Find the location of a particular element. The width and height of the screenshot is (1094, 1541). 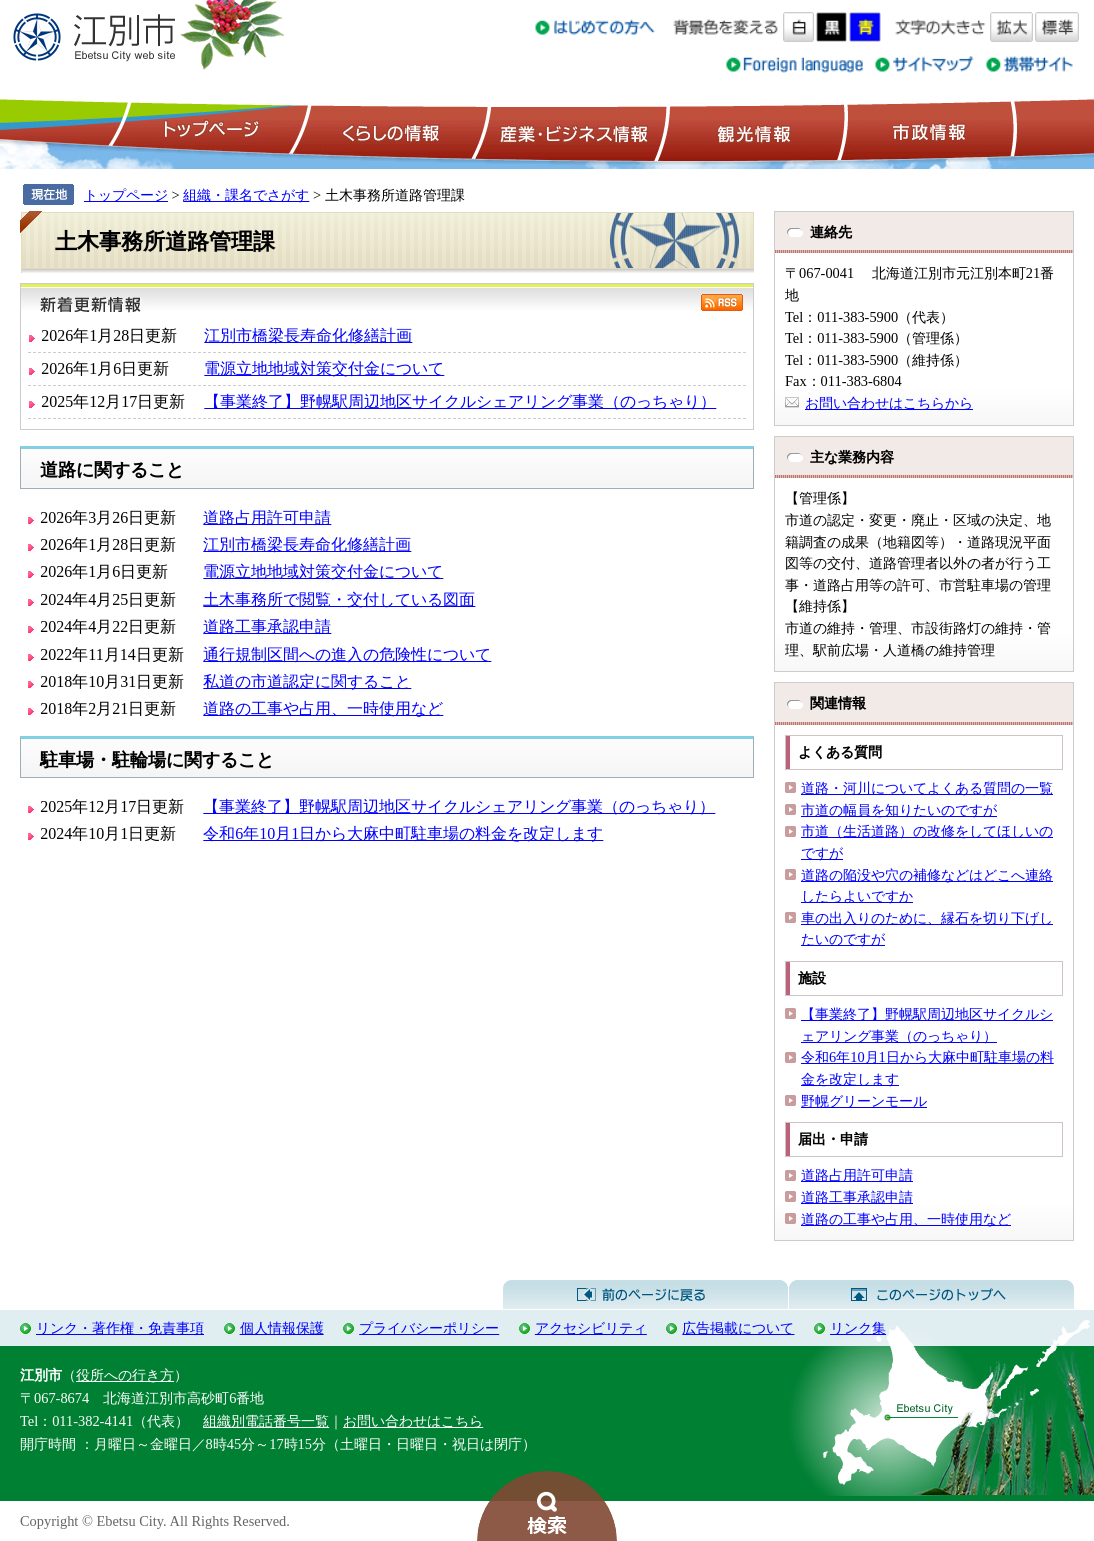

役所への行き方 is located at coordinates (125, 1375).